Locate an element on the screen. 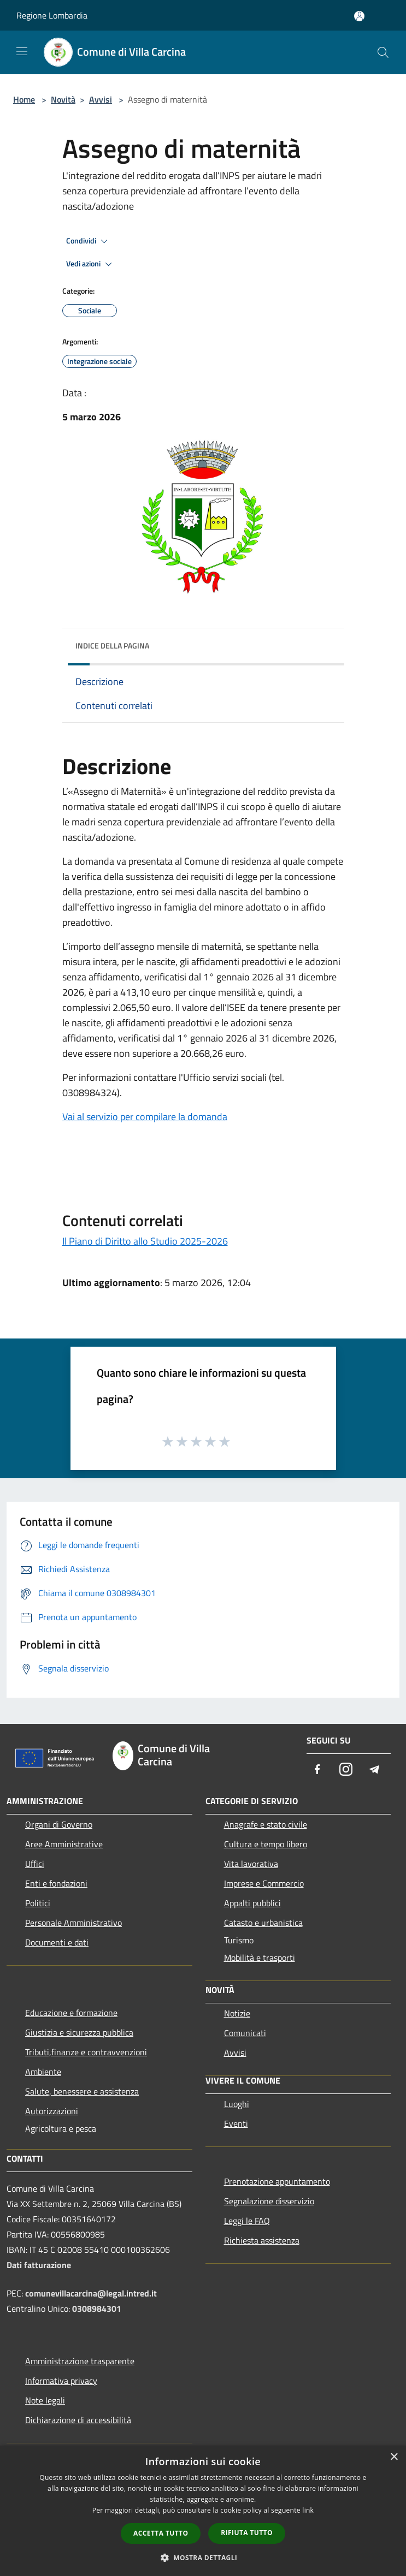 The height and width of the screenshot is (2576, 406). Cultura e tempo libero is located at coordinates (265, 1844).